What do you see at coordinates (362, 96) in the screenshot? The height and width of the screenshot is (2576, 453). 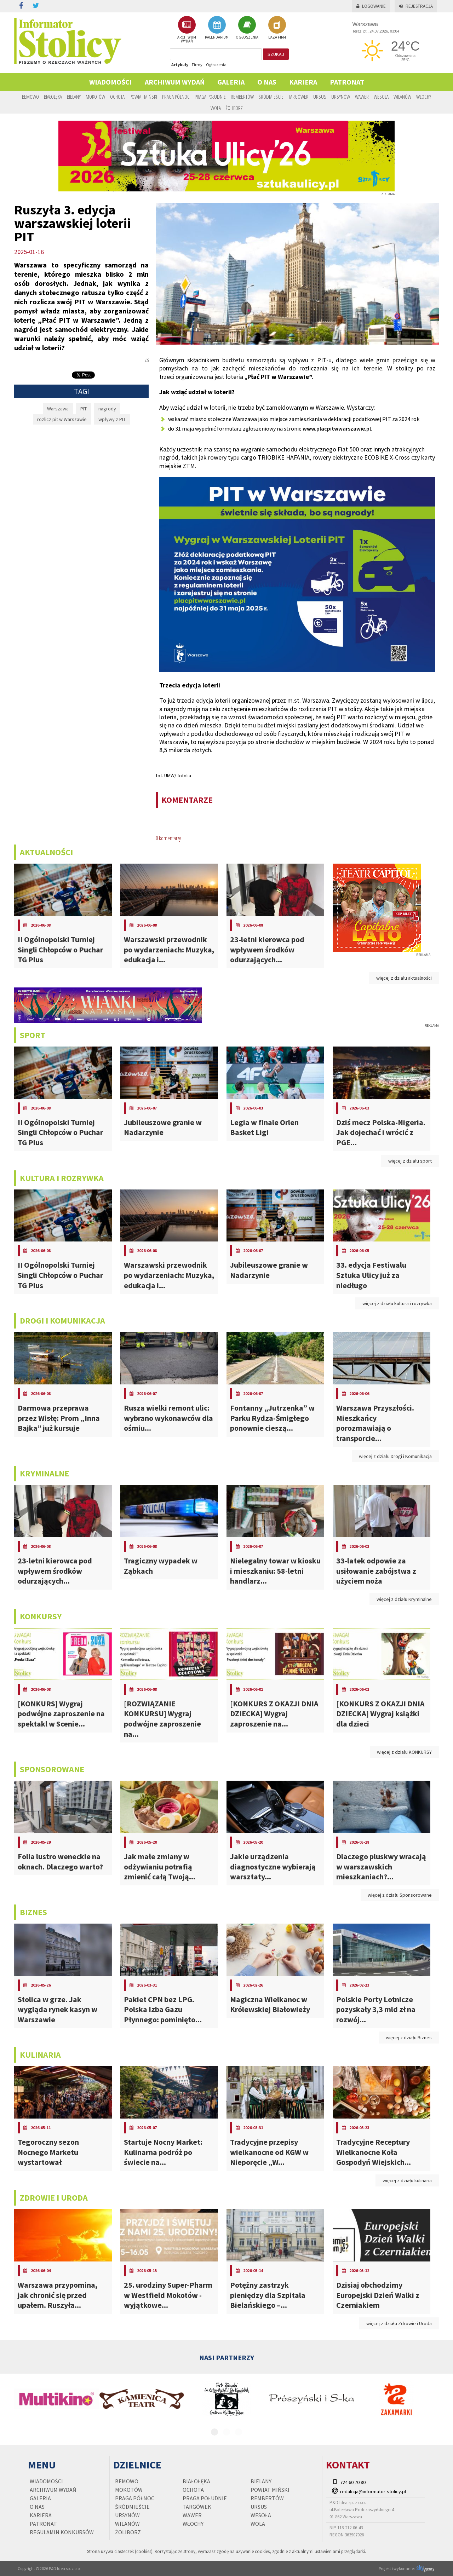 I see `Wawer` at bounding box center [362, 96].